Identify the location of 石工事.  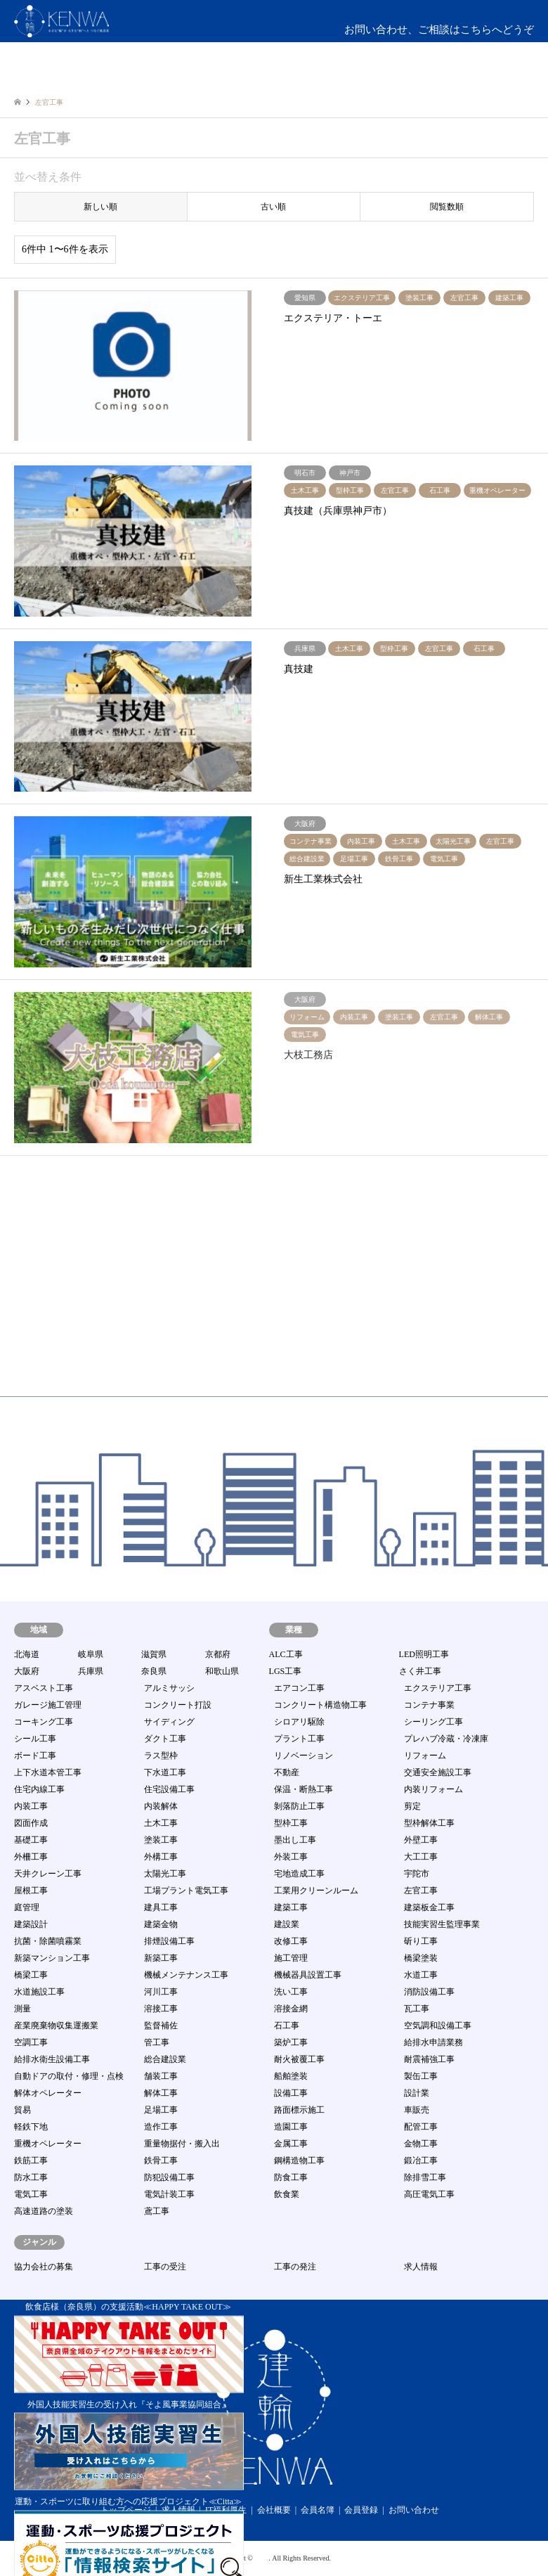
(286, 2025).